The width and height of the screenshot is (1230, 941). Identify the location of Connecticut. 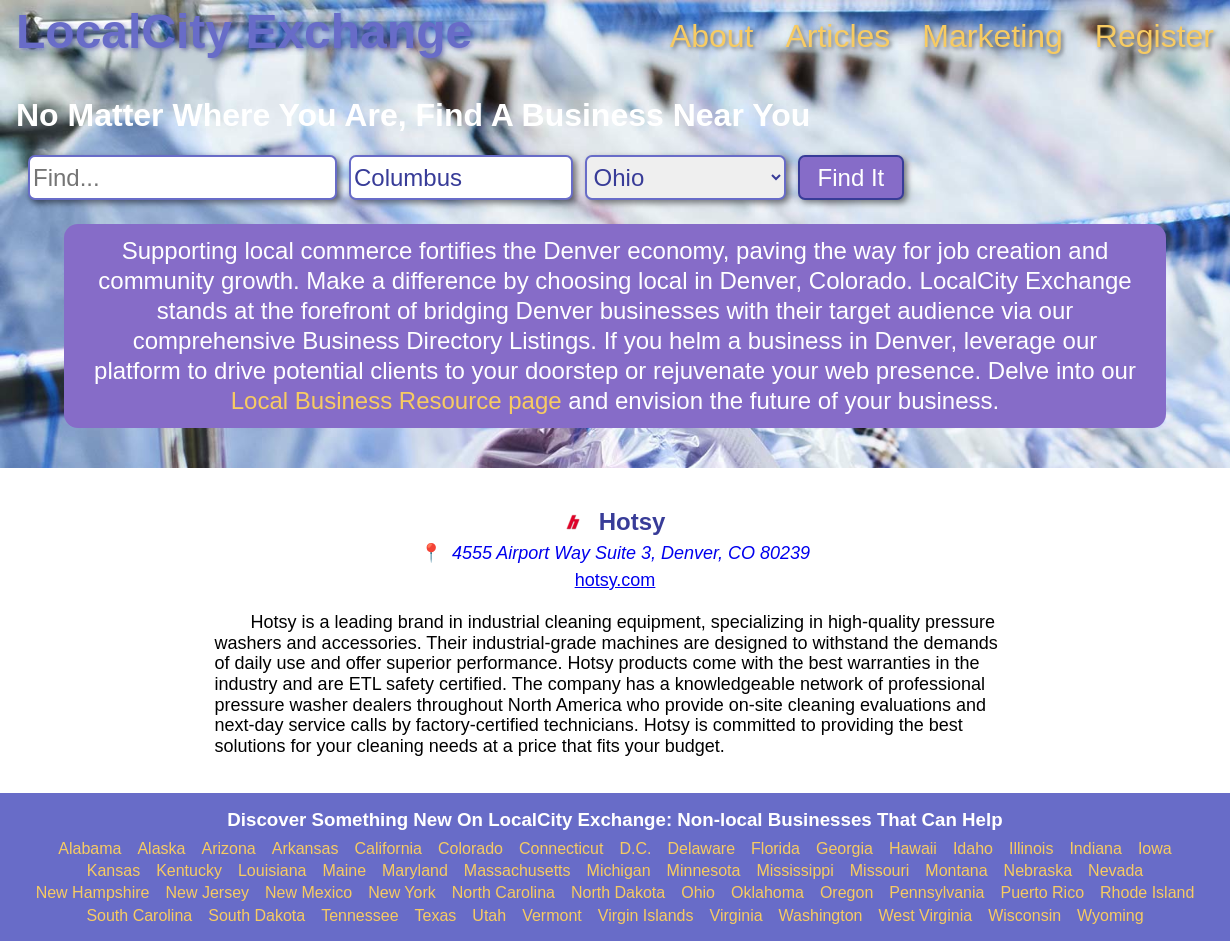
(561, 848).